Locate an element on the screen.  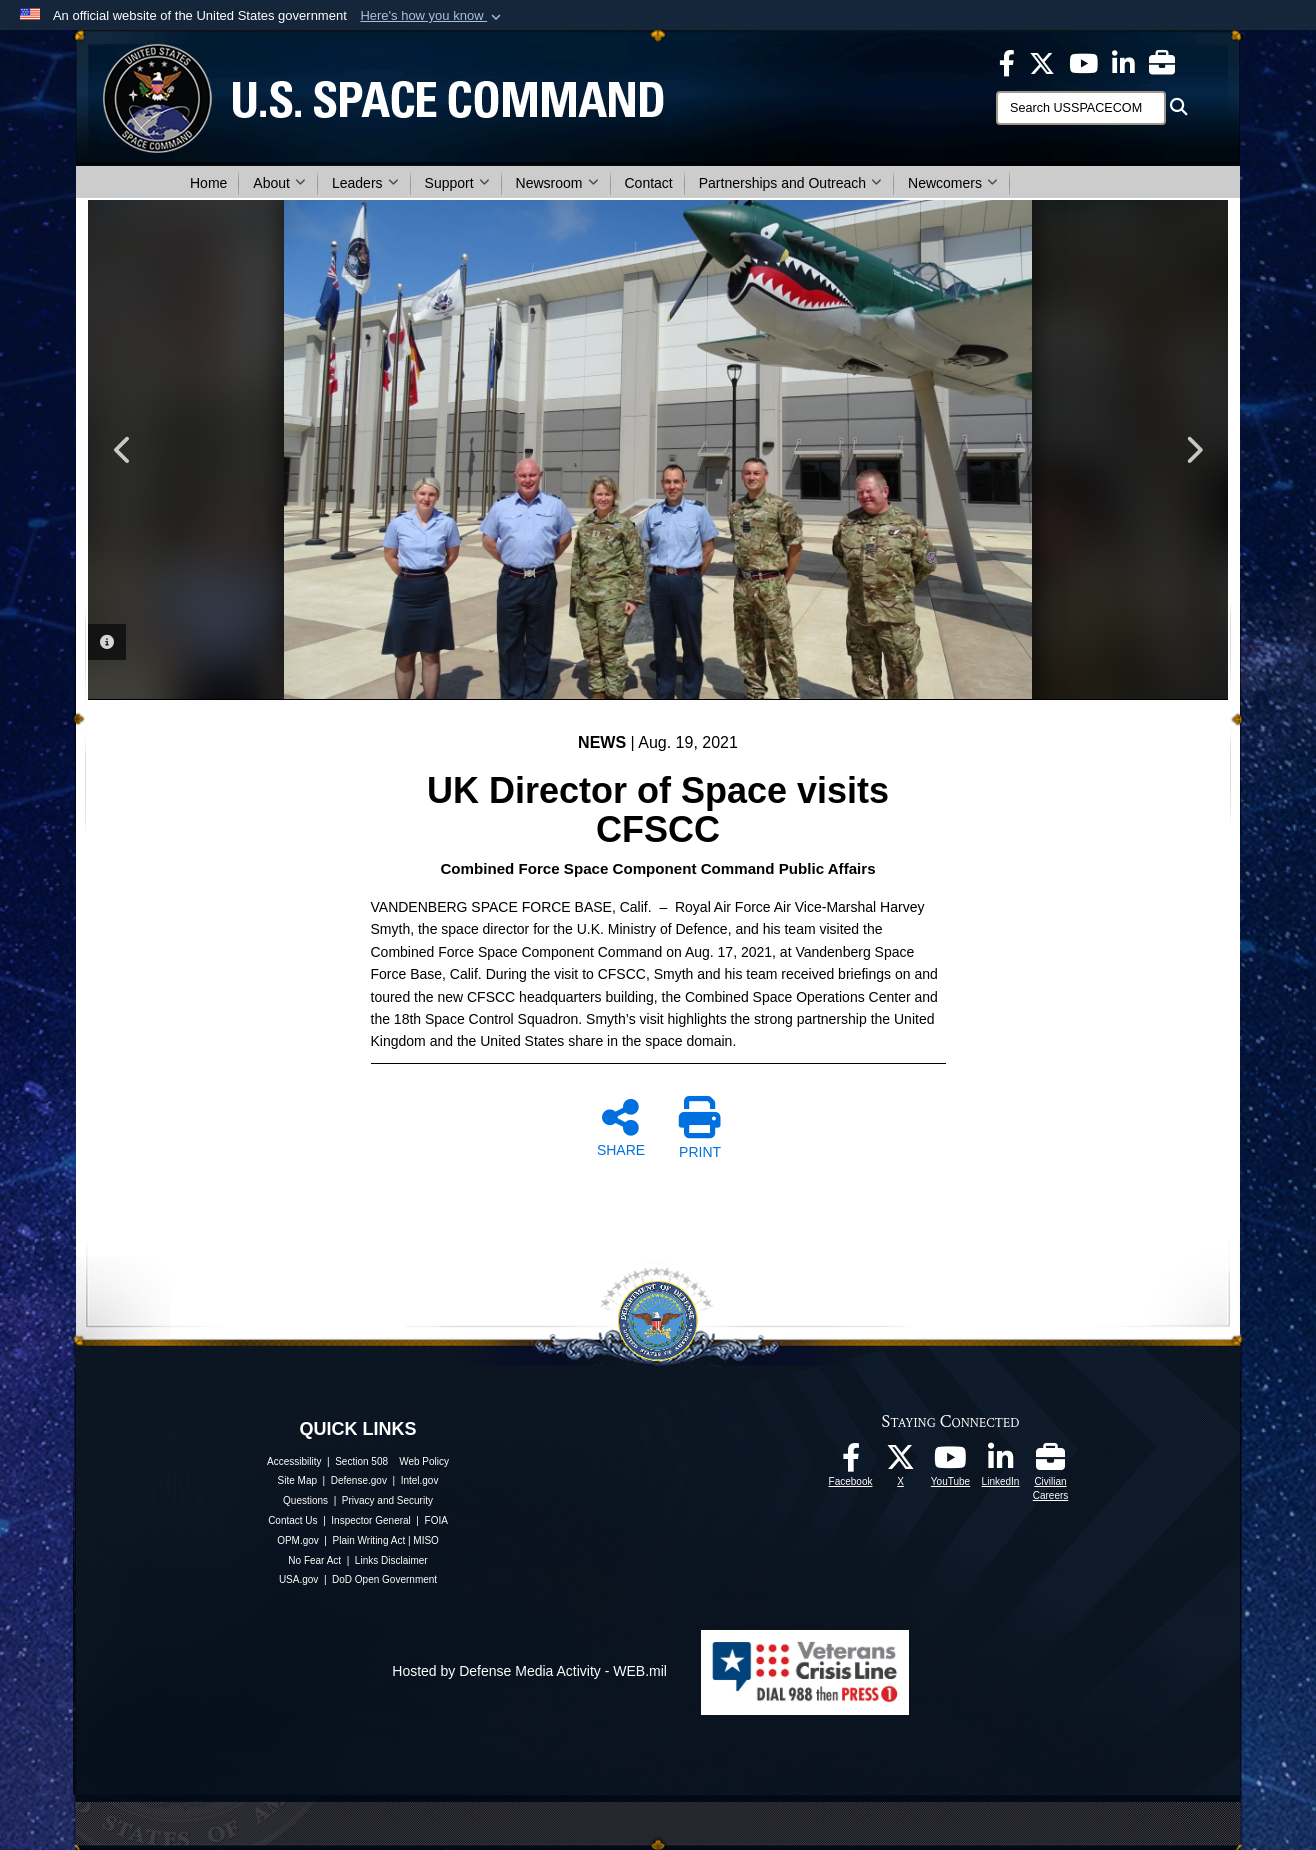
Accessibility | Section 508 is located at coordinates (327, 1461).